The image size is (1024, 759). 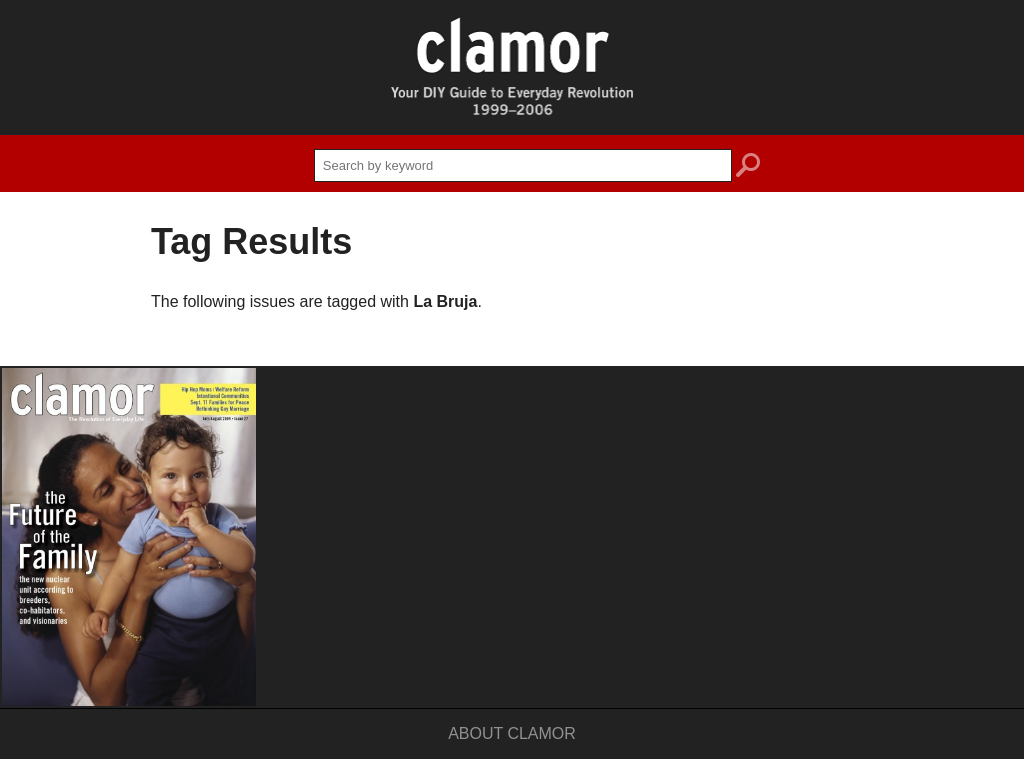 What do you see at coordinates (748, 168) in the screenshot?
I see `search` at bounding box center [748, 168].